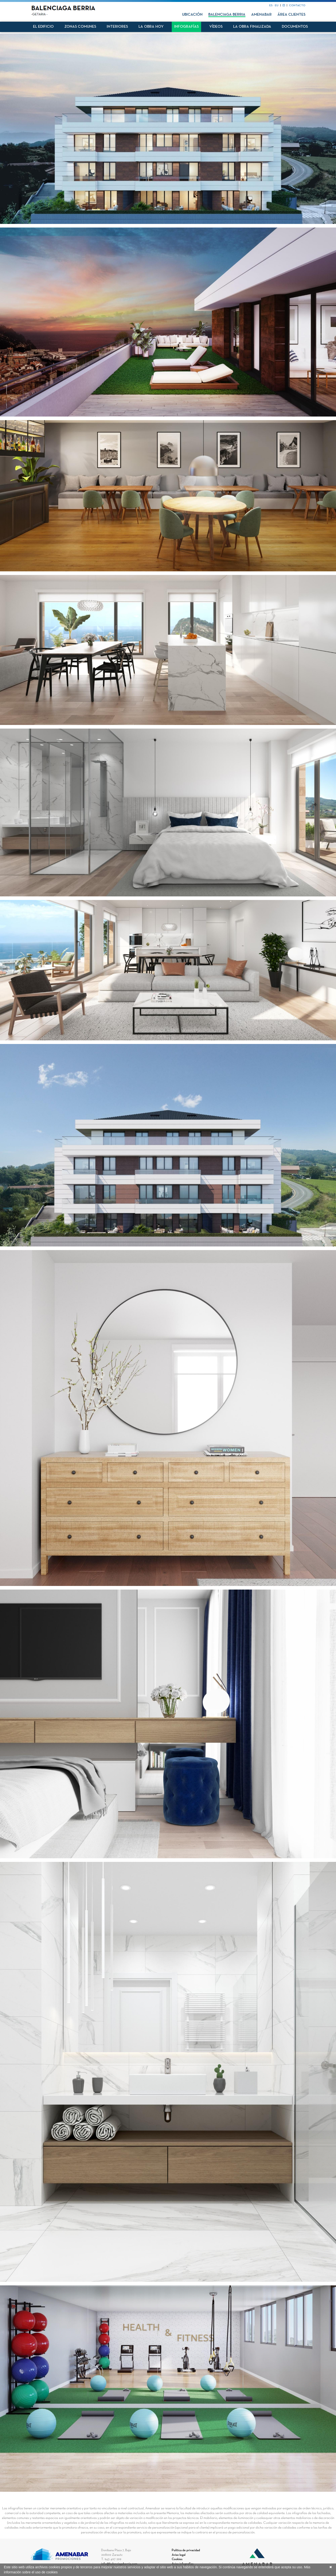 The image size is (336, 2576). I want to click on Infografías, so click(186, 26).